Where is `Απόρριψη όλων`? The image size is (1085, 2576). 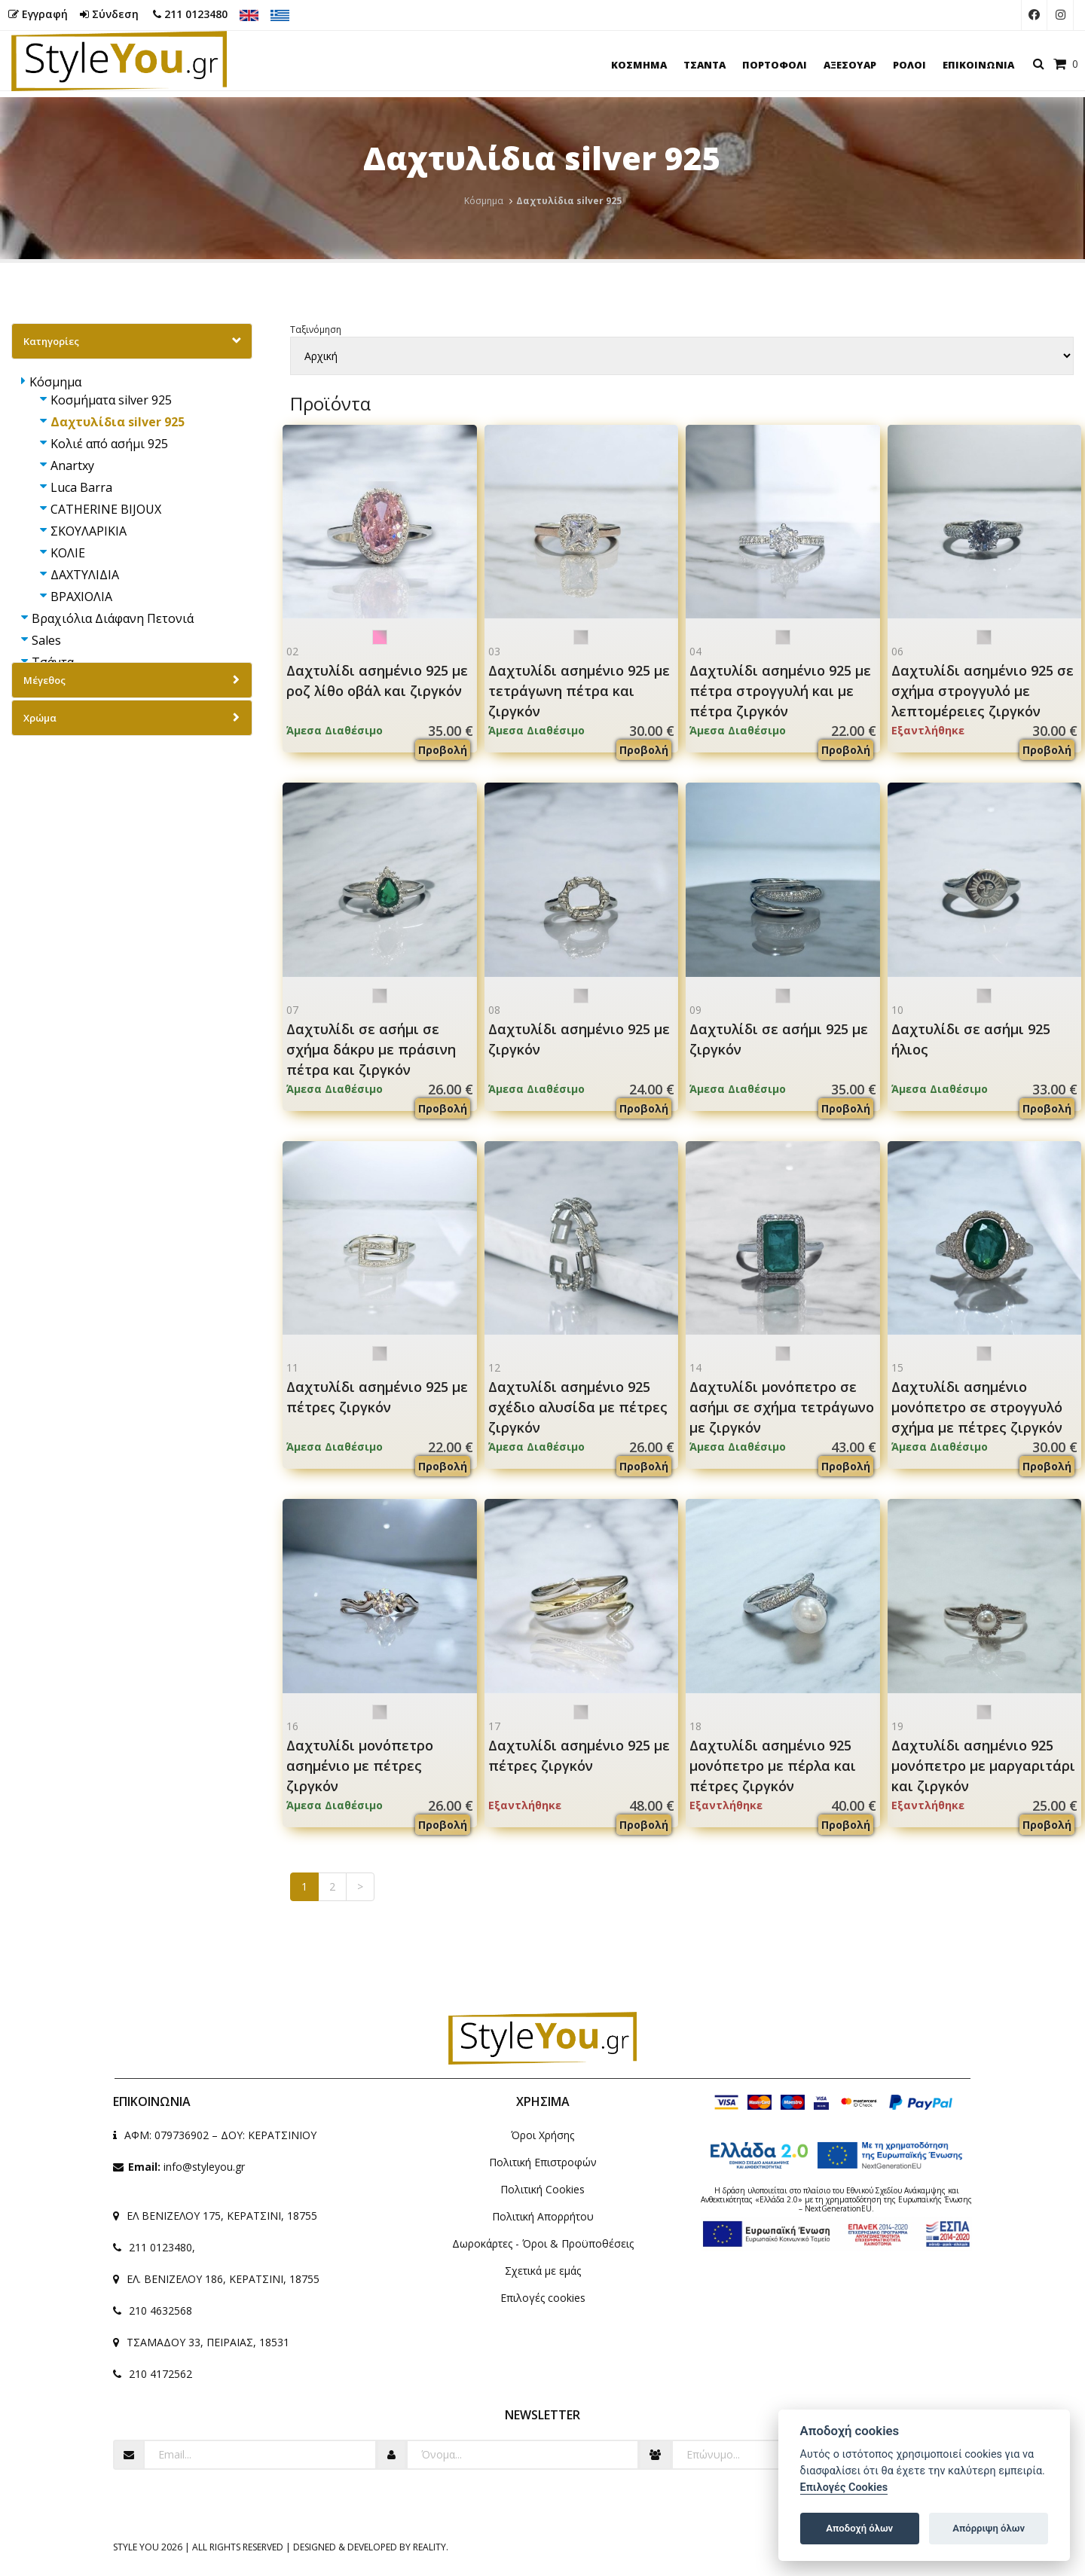 Απόρριψη όλων is located at coordinates (988, 2528).